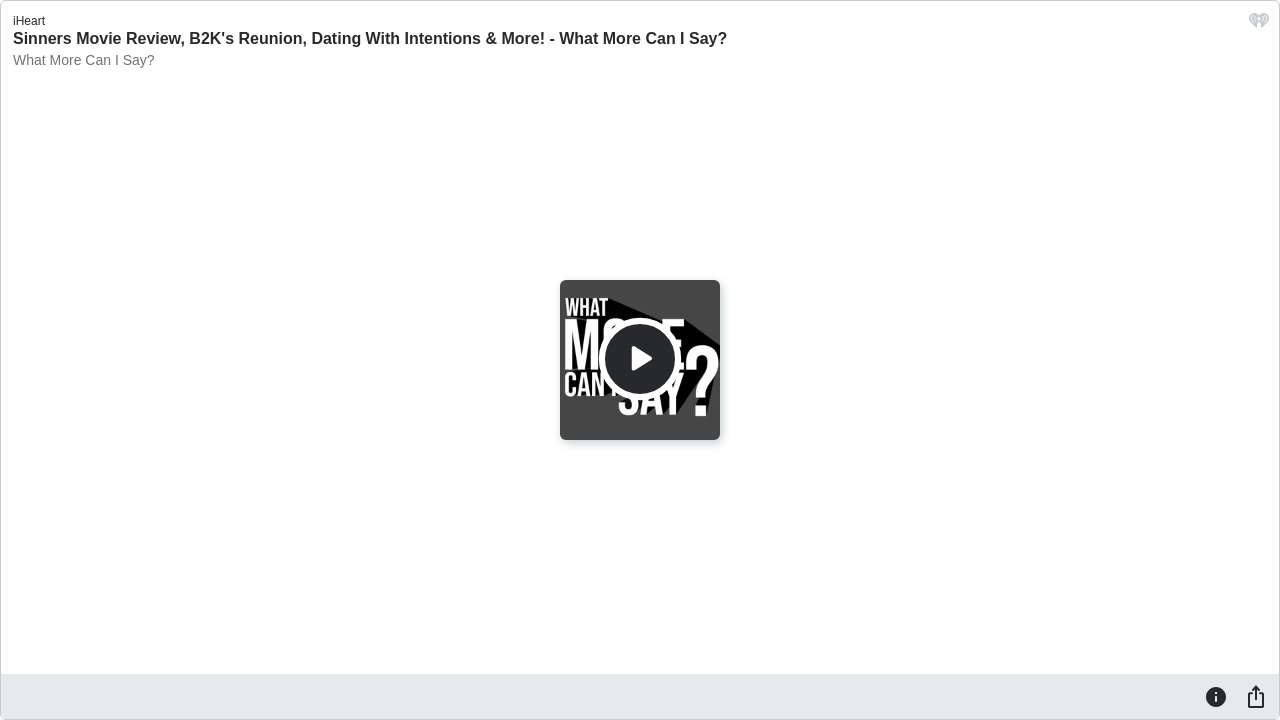  I want to click on [iHeart.com link], so click(1259, 25).